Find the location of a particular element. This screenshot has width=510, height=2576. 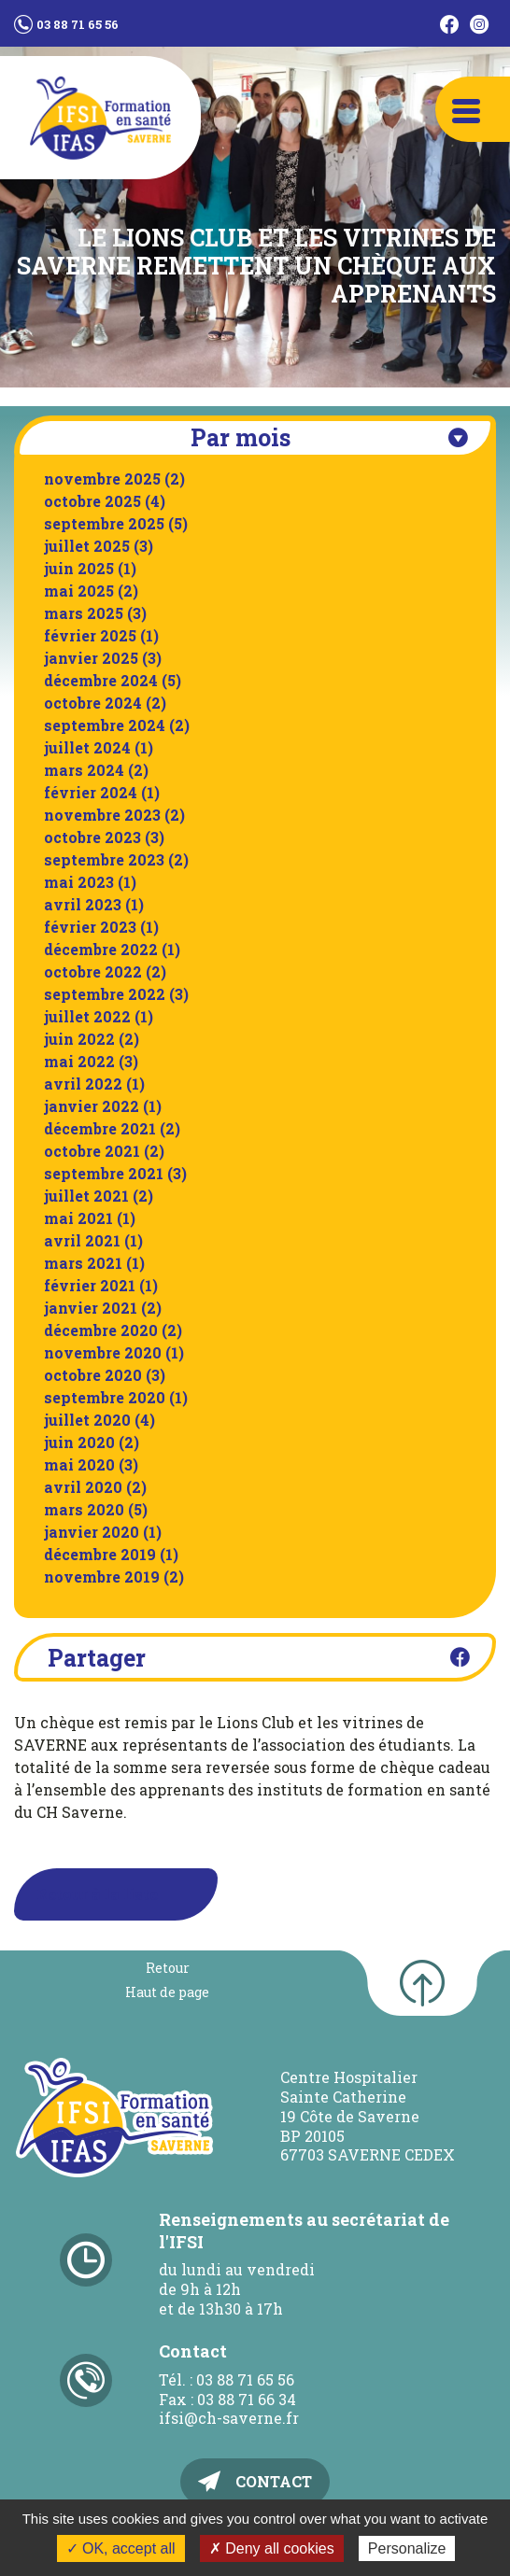

octobre 2021 is located at coordinates (92, 1151).